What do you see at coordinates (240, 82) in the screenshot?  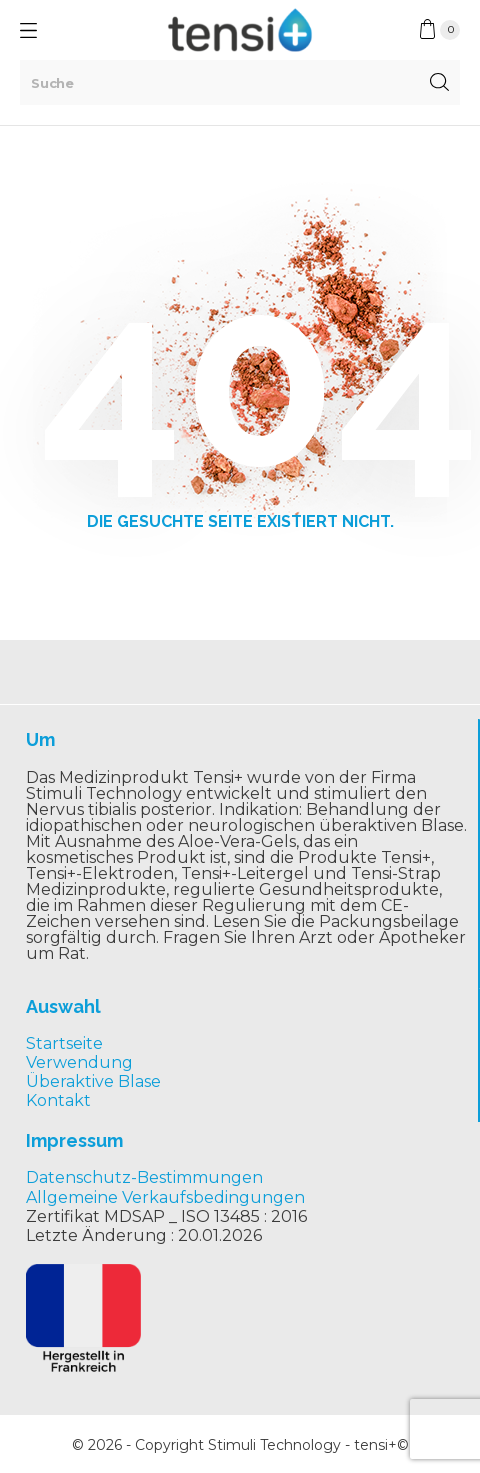 I see `[Suche]` at bounding box center [240, 82].